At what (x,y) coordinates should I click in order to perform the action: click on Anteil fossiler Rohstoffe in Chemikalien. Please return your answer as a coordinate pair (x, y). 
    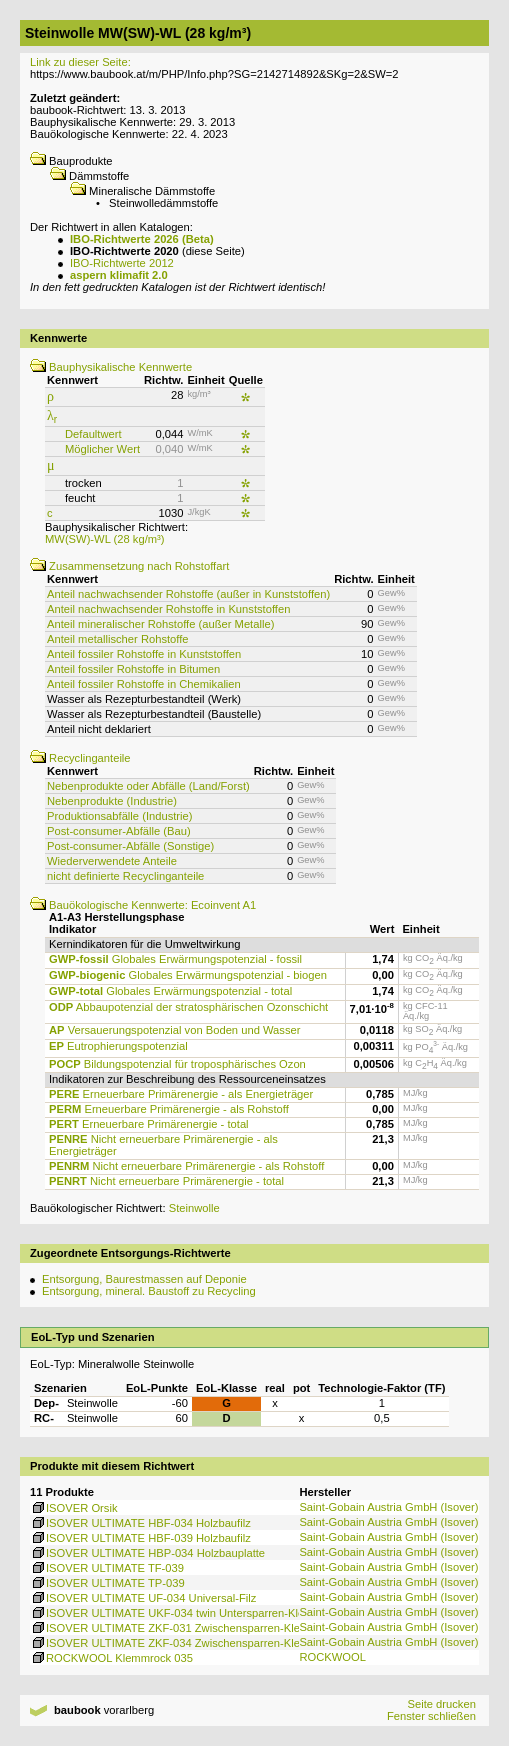
    Looking at the image, I should click on (144, 684).